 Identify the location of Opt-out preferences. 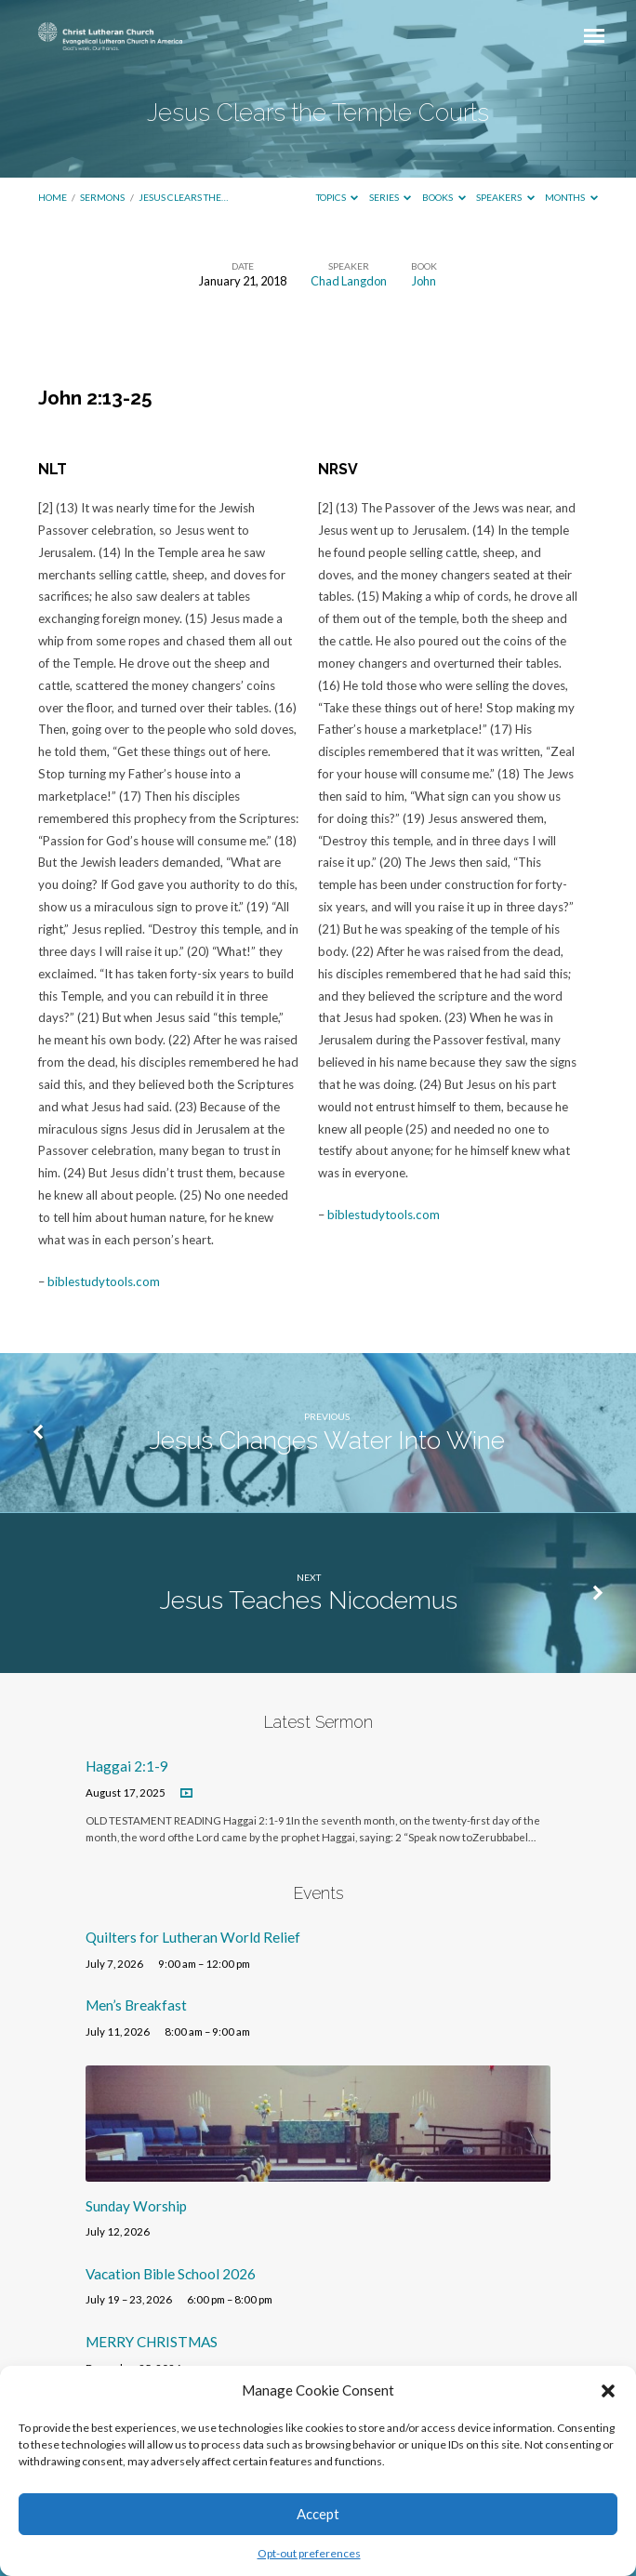
(309, 2553).